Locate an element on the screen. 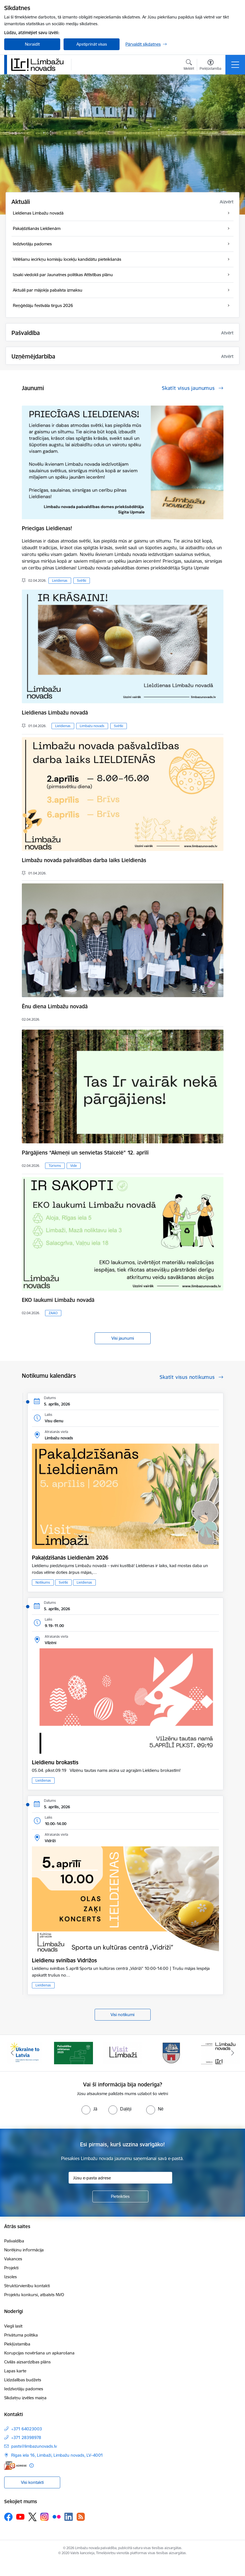 The image size is (245, 2576). Lieldienu brokastis is located at coordinates (55, 1762).